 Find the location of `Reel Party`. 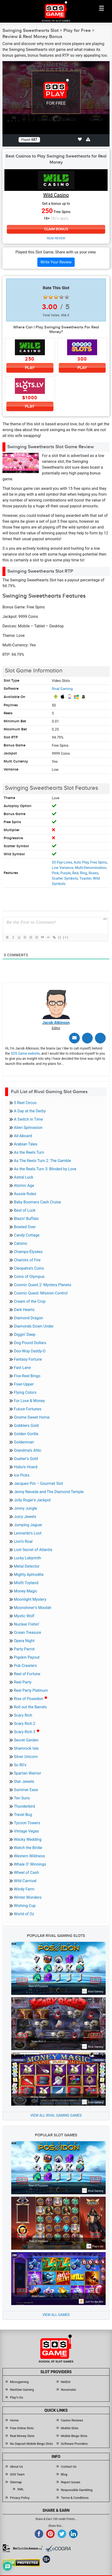

Reel Party is located at coordinates (22, 1682).